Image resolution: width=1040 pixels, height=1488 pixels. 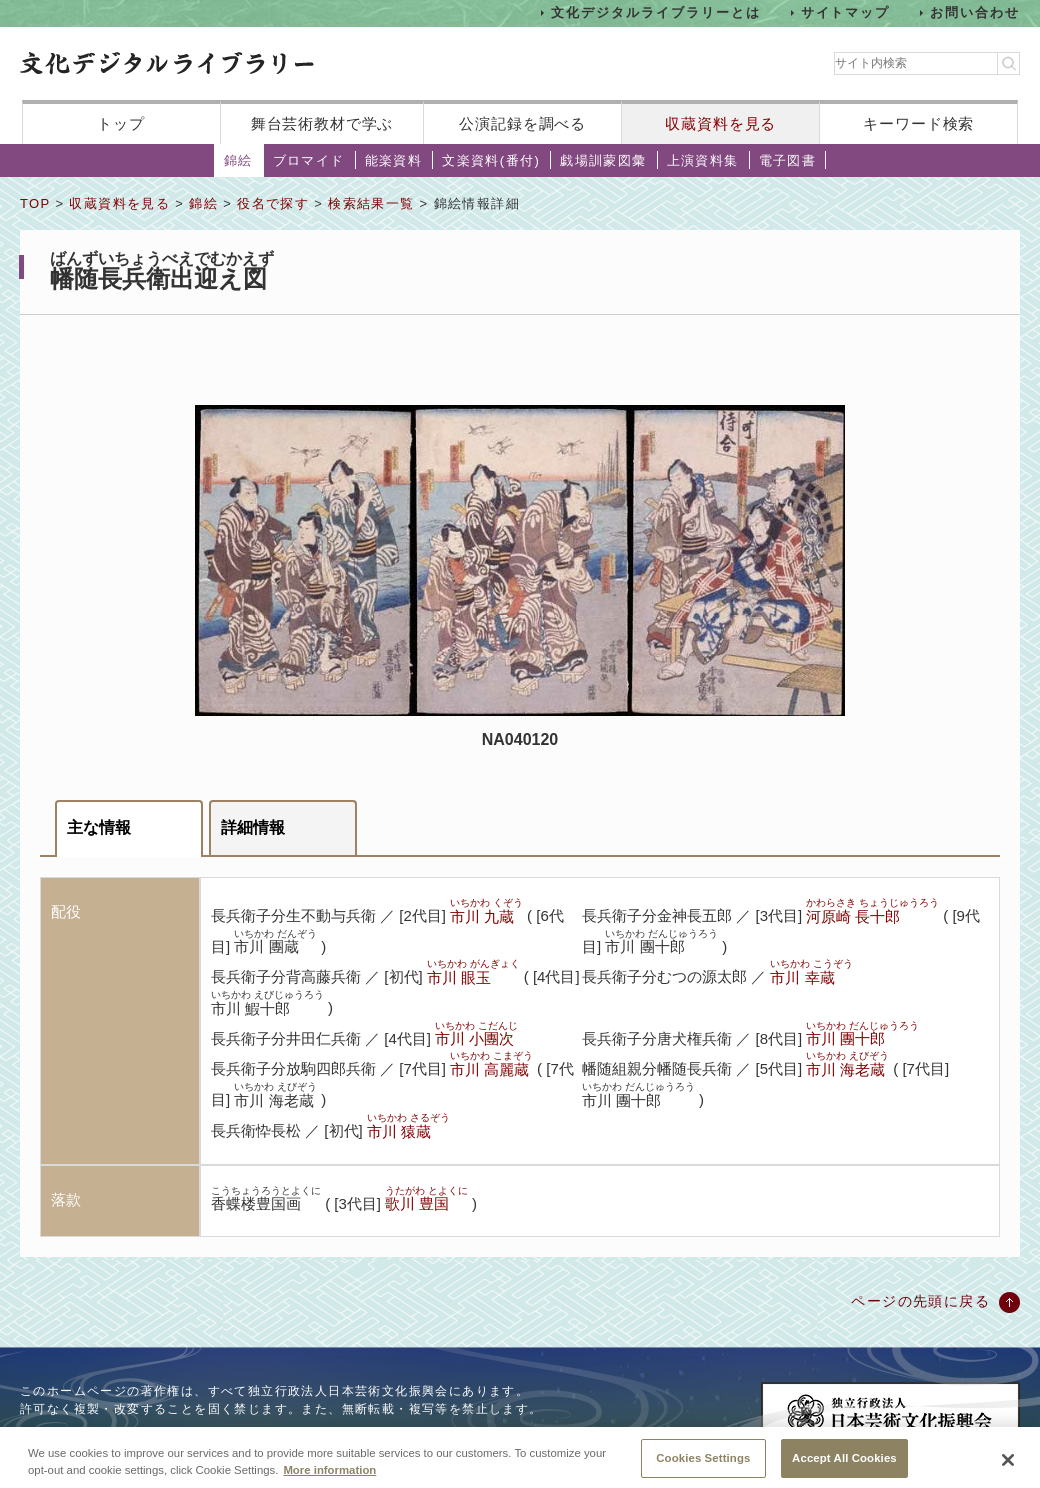 I want to click on More information [More information about your privacy, opens in a new tab], so click(x=329, y=1481).